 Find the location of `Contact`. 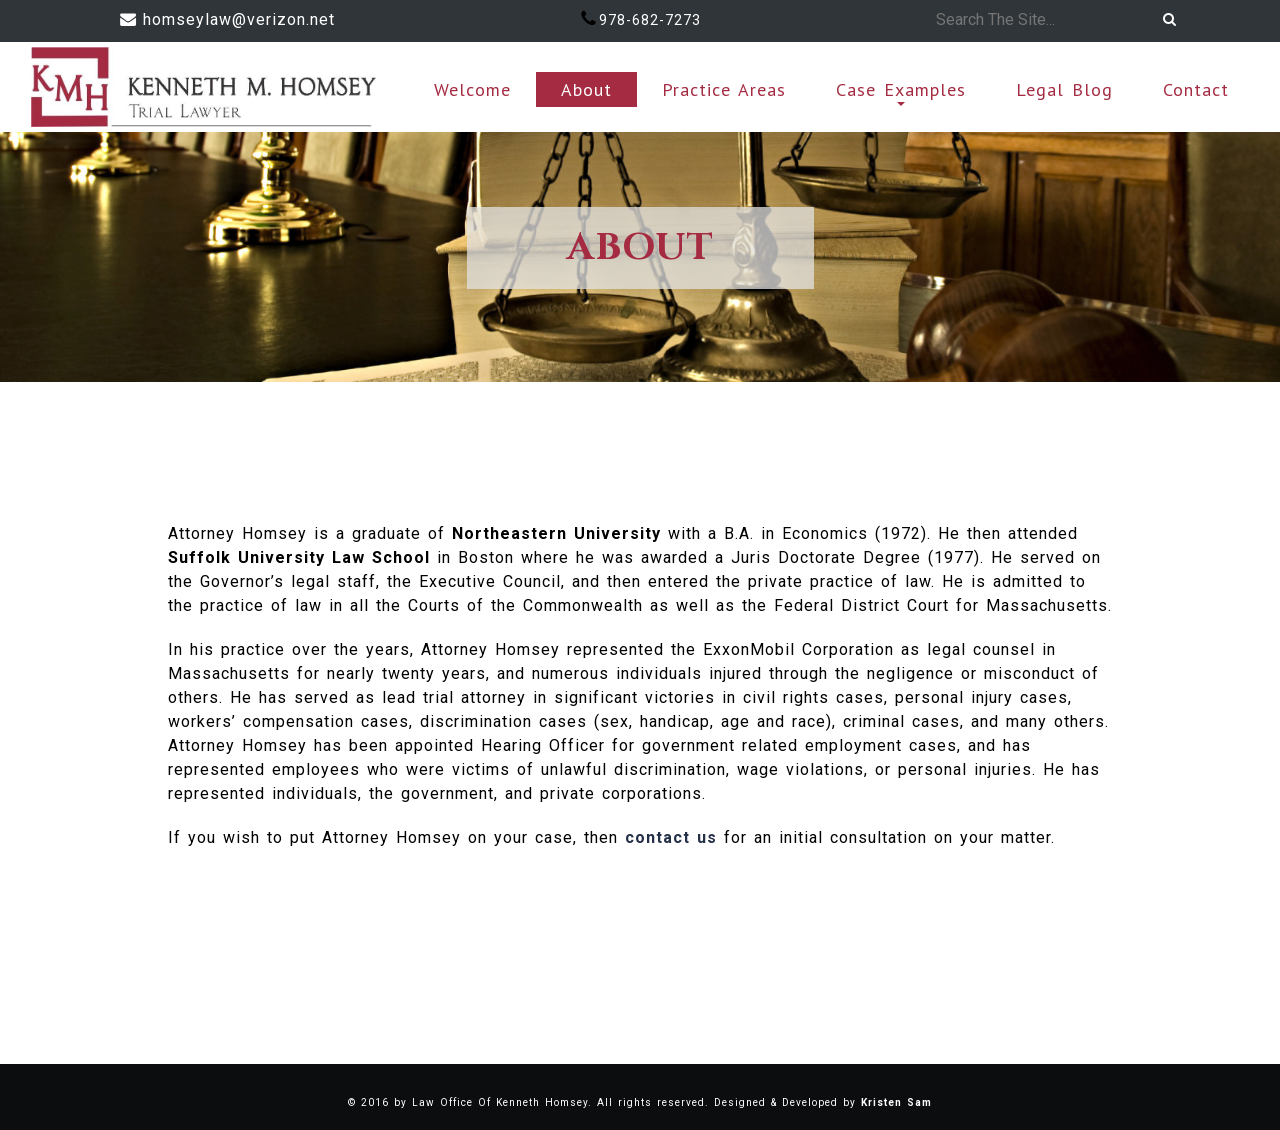

Contact is located at coordinates (1196, 89).